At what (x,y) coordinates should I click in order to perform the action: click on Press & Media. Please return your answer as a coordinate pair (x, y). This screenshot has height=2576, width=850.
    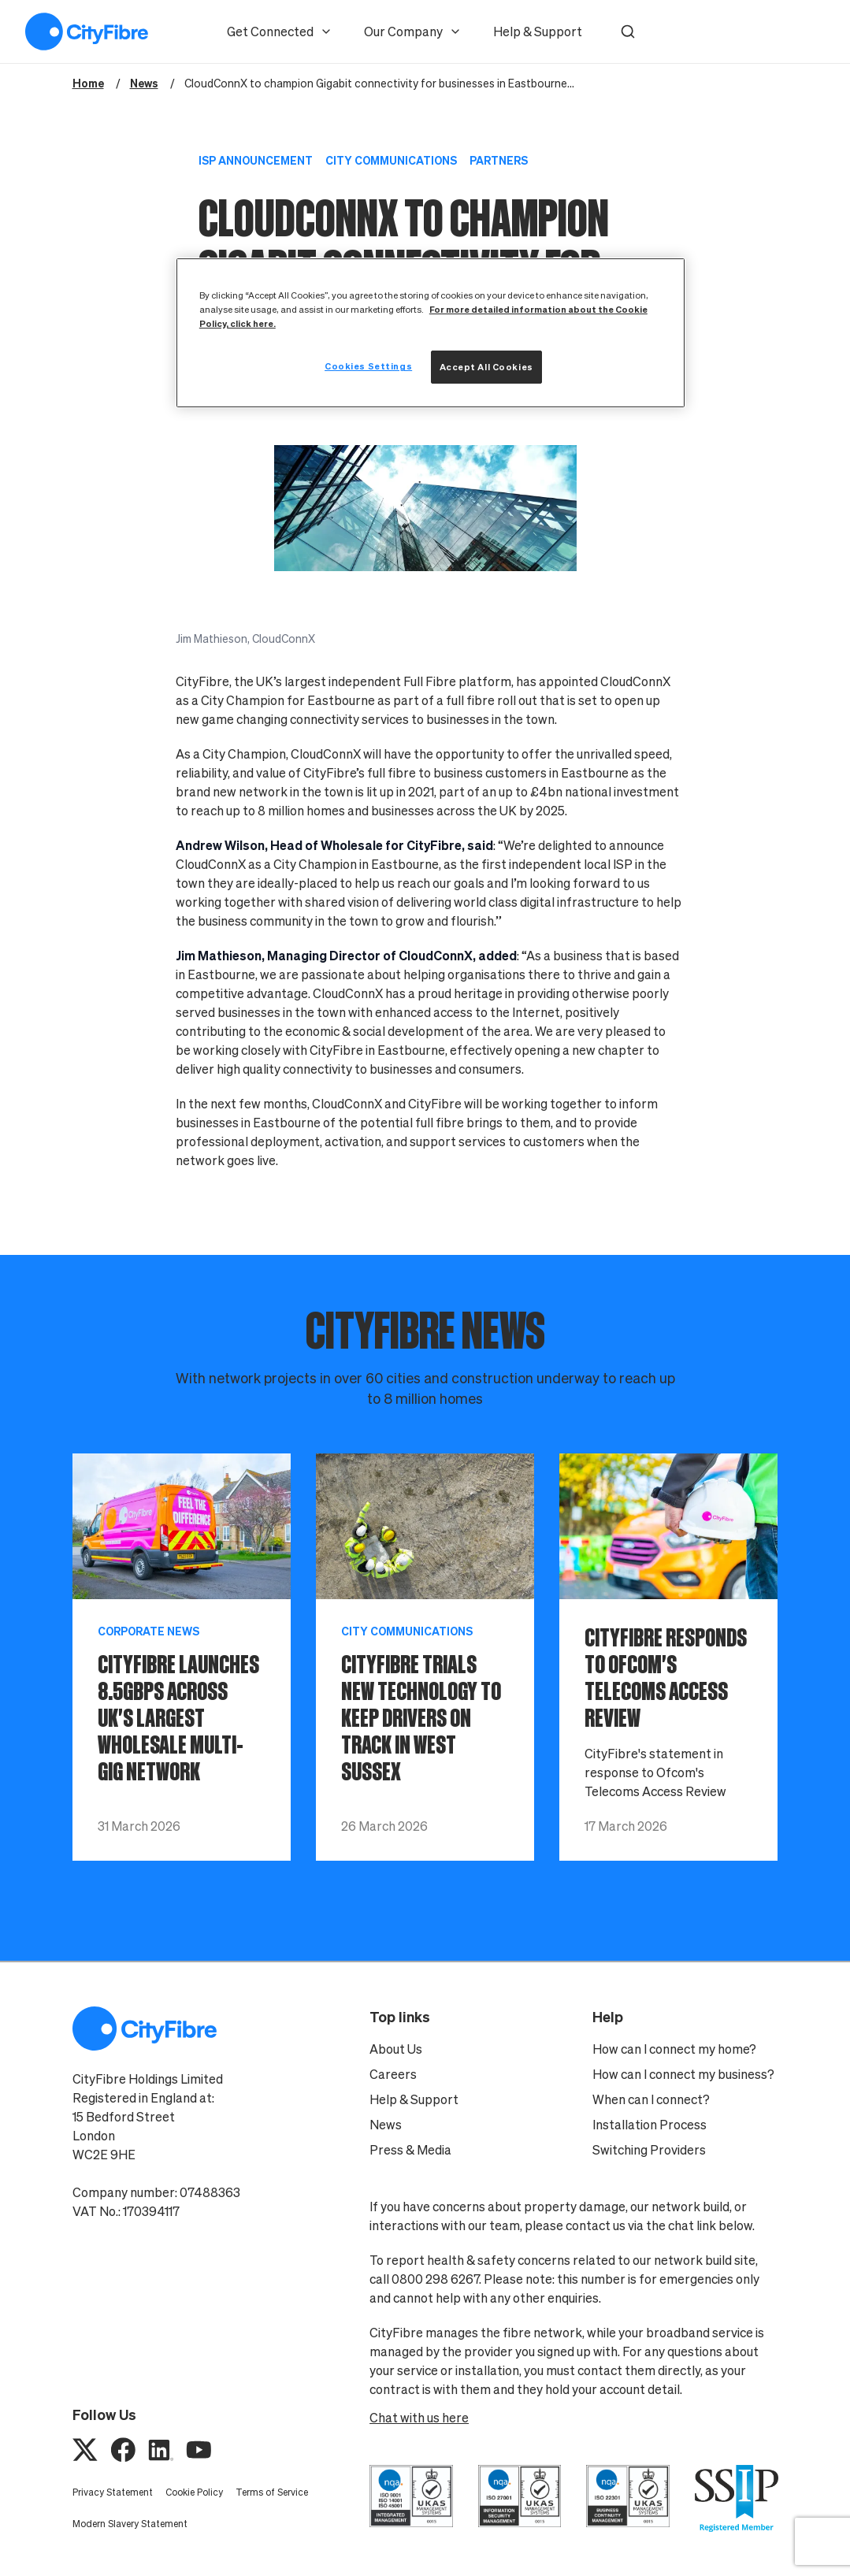
    Looking at the image, I should click on (410, 2150).